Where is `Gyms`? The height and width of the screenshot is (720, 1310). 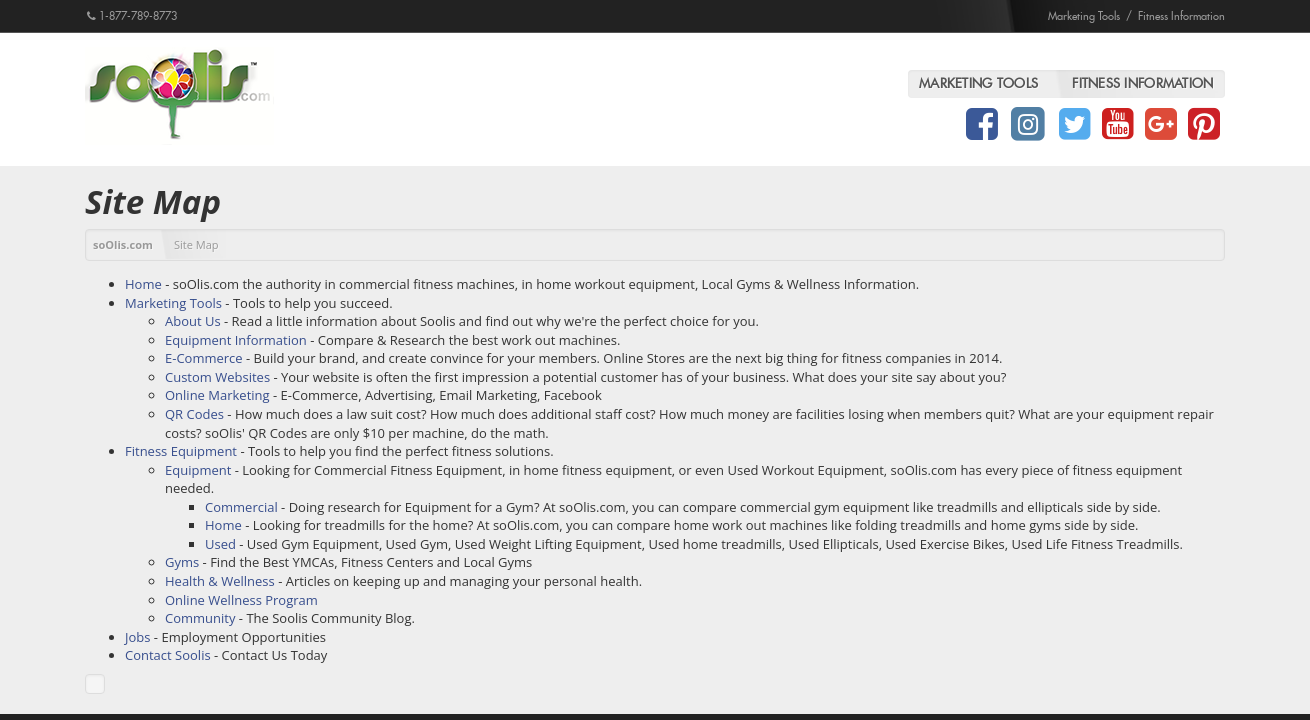 Gyms is located at coordinates (182, 562).